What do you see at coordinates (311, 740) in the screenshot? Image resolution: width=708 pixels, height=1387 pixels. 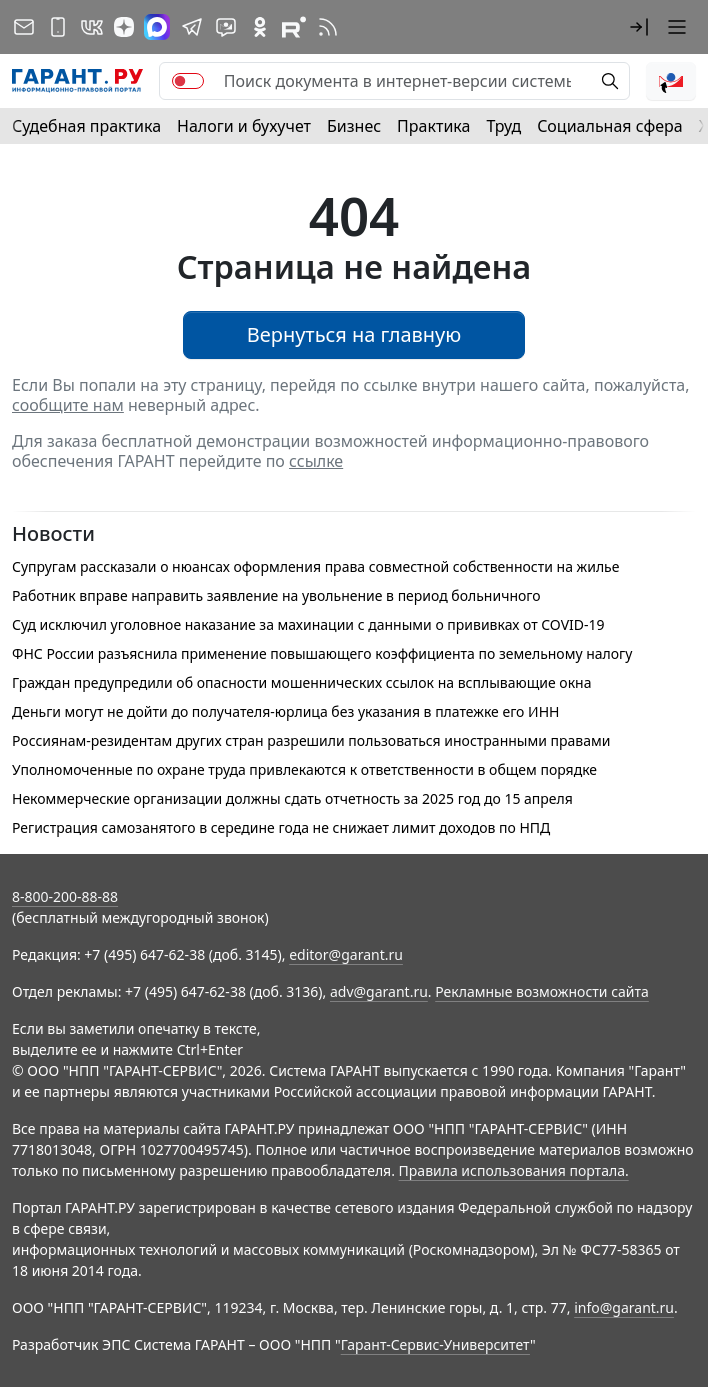 I see `Россиянам-резидентам других стран разрешили пользоваться иностранными правами` at bounding box center [311, 740].